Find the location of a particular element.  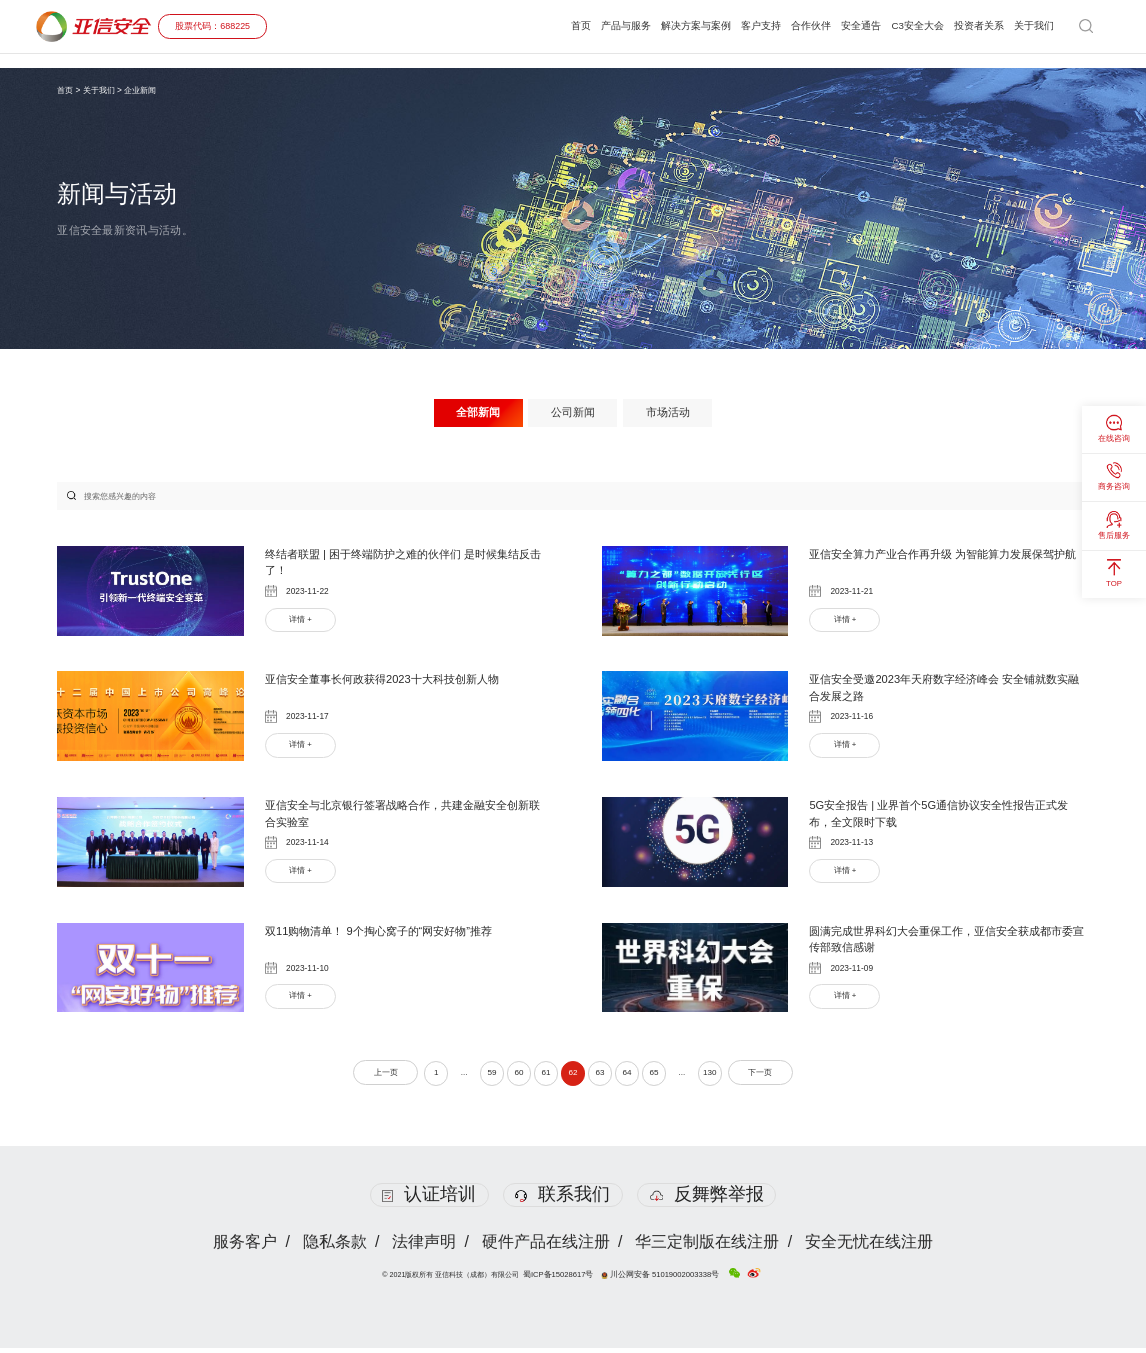

合作伙伴 is located at coordinates (791, 26).